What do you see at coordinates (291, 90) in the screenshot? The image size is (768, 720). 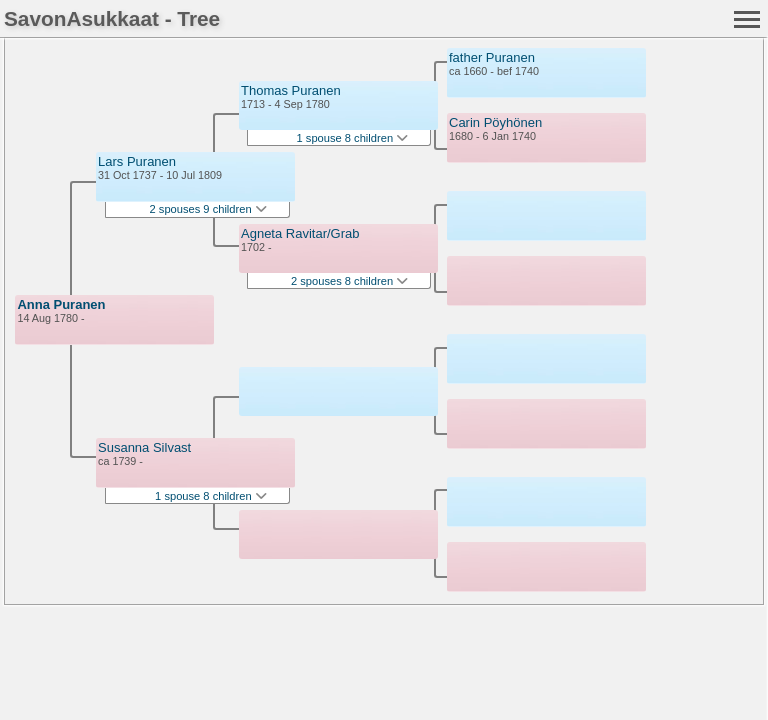 I see `Thomas Puranen` at bounding box center [291, 90].